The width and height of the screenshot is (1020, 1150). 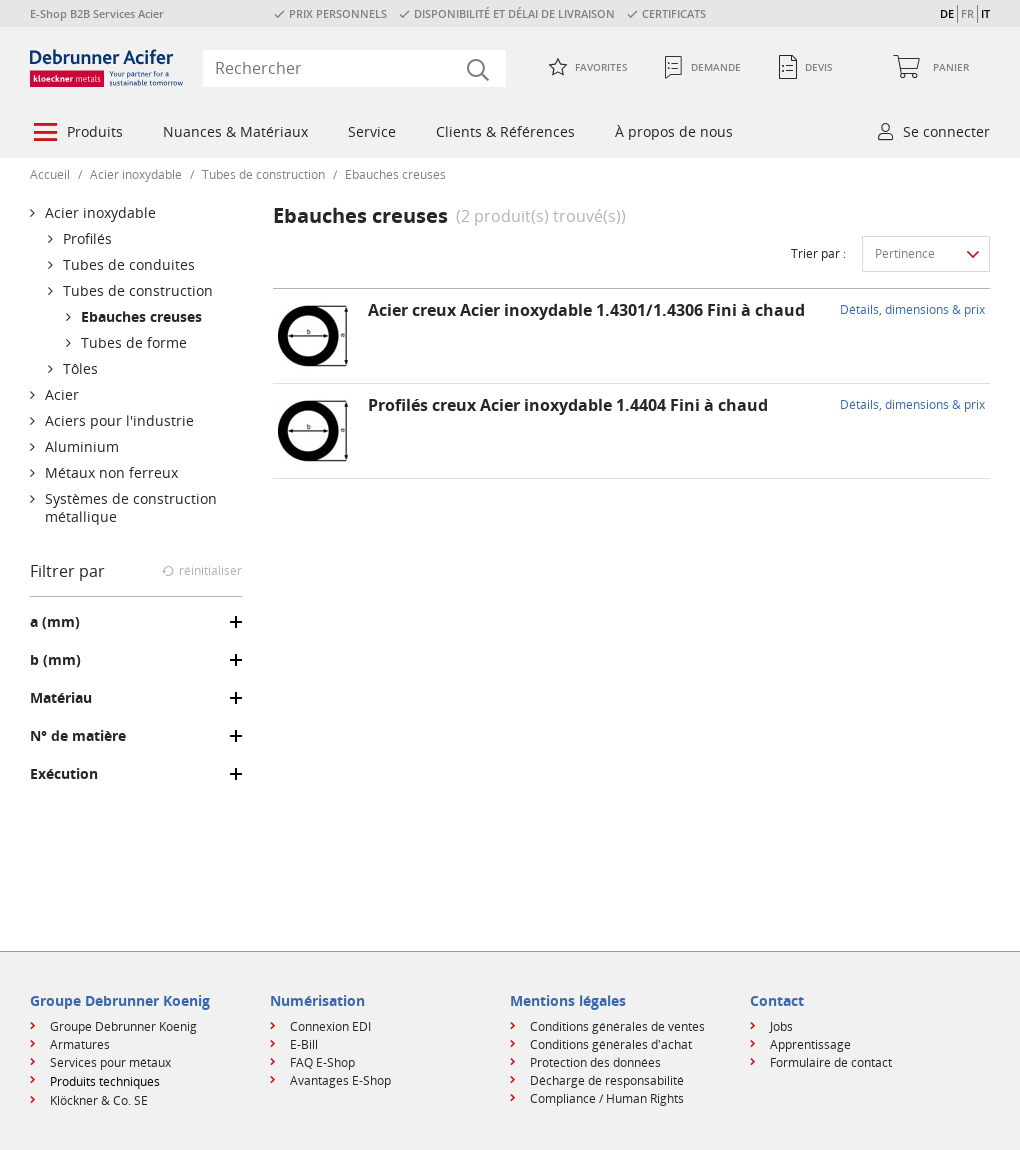 I want to click on Conditions générales de ventes, so click(x=617, y=1026).